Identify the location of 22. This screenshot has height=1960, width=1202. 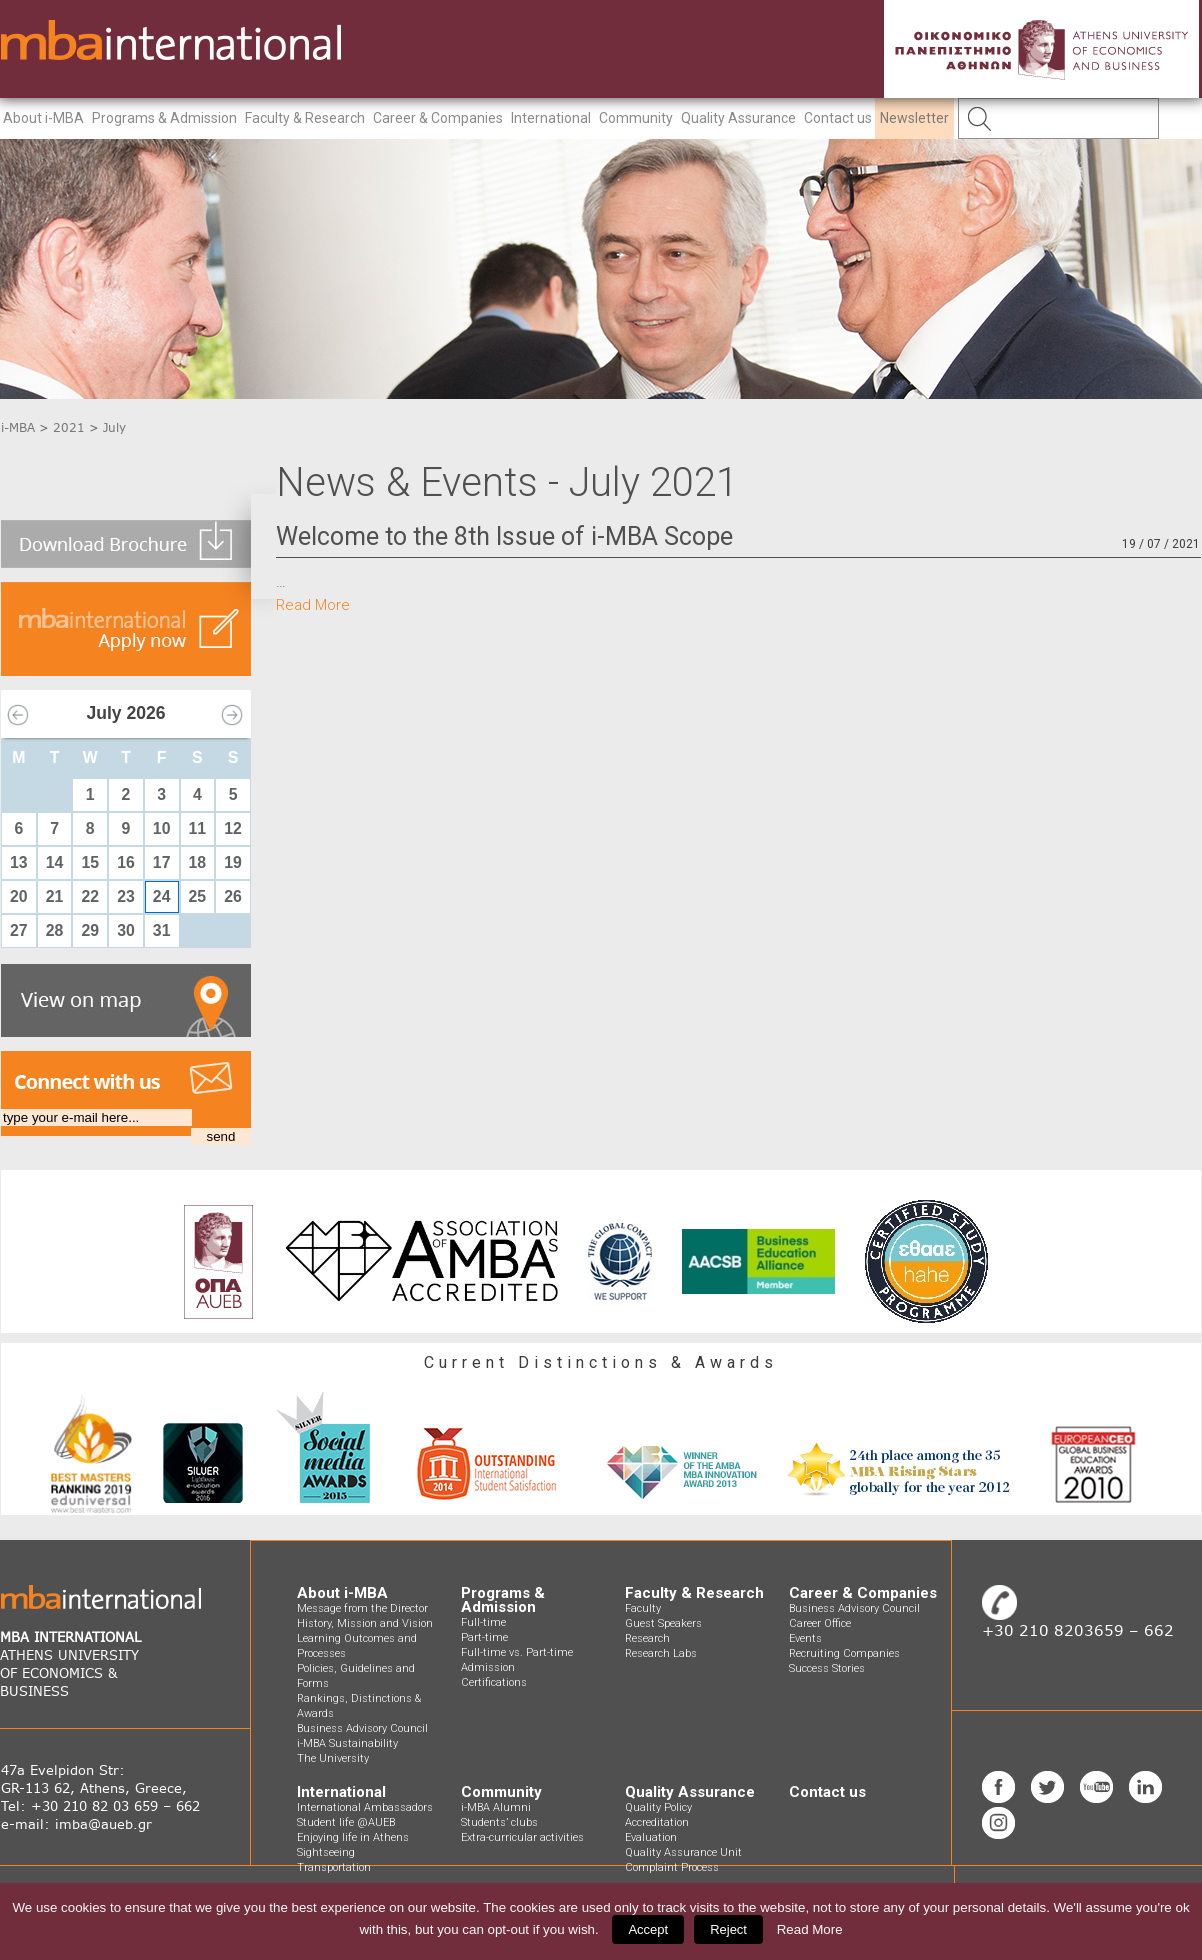
(90, 896).